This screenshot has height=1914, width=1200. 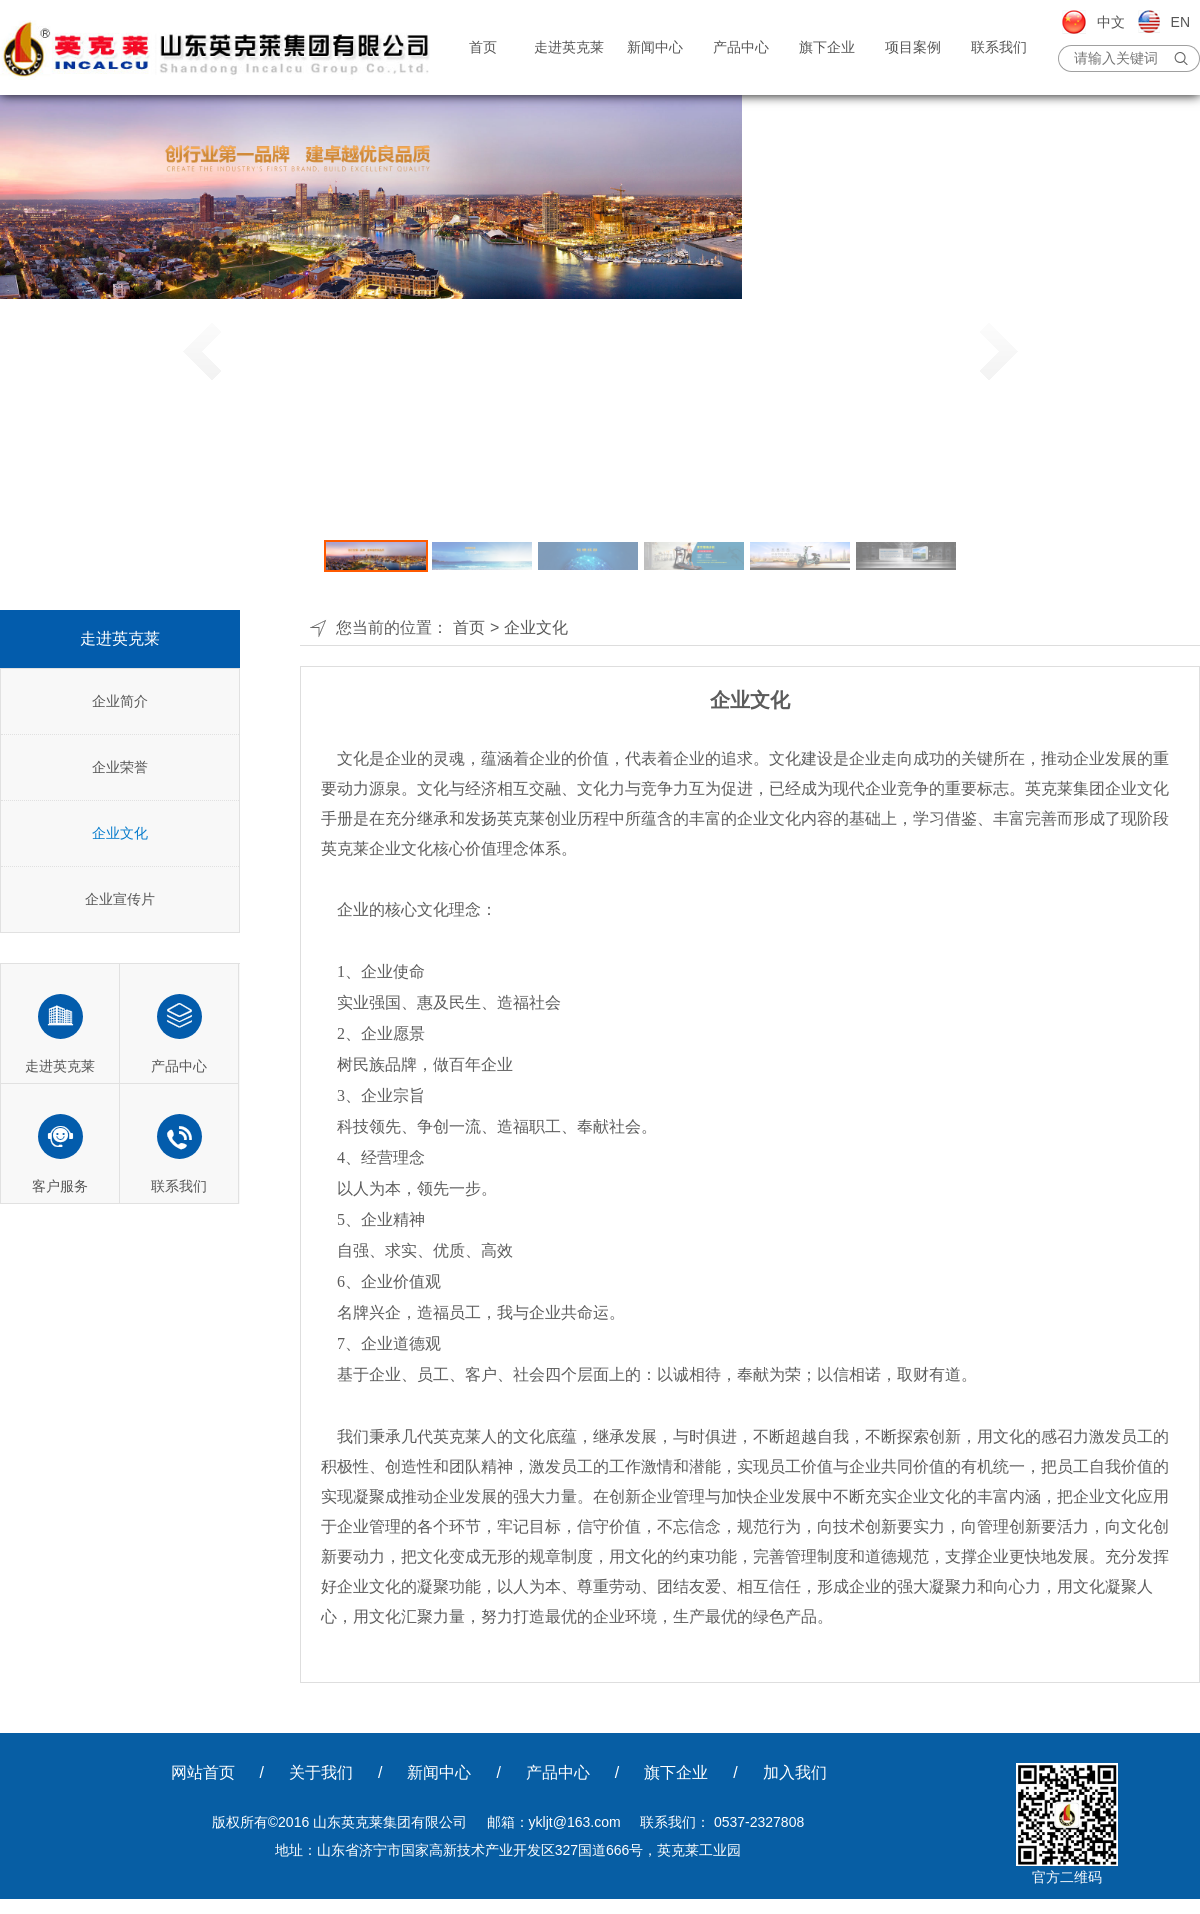 I want to click on 产品中心, so click(x=741, y=47).